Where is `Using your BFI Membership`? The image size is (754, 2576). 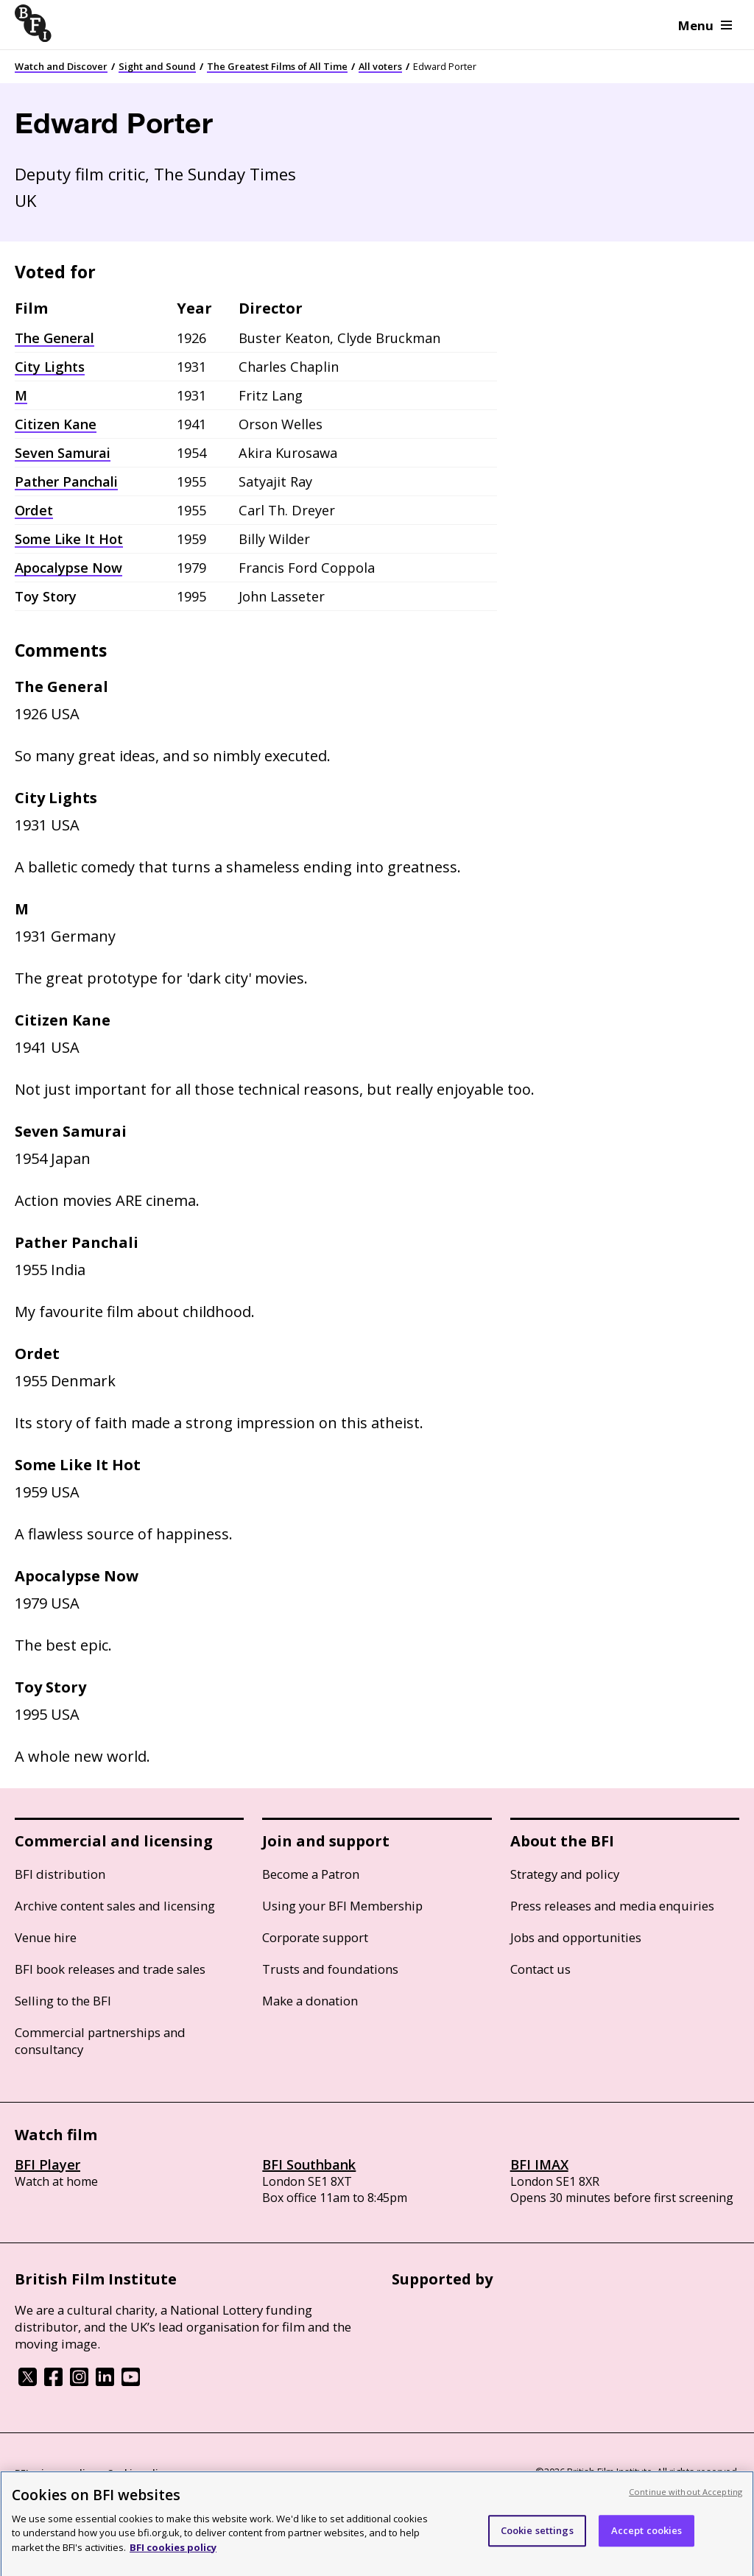 Using your BFI Membership is located at coordinates (342, 1905).